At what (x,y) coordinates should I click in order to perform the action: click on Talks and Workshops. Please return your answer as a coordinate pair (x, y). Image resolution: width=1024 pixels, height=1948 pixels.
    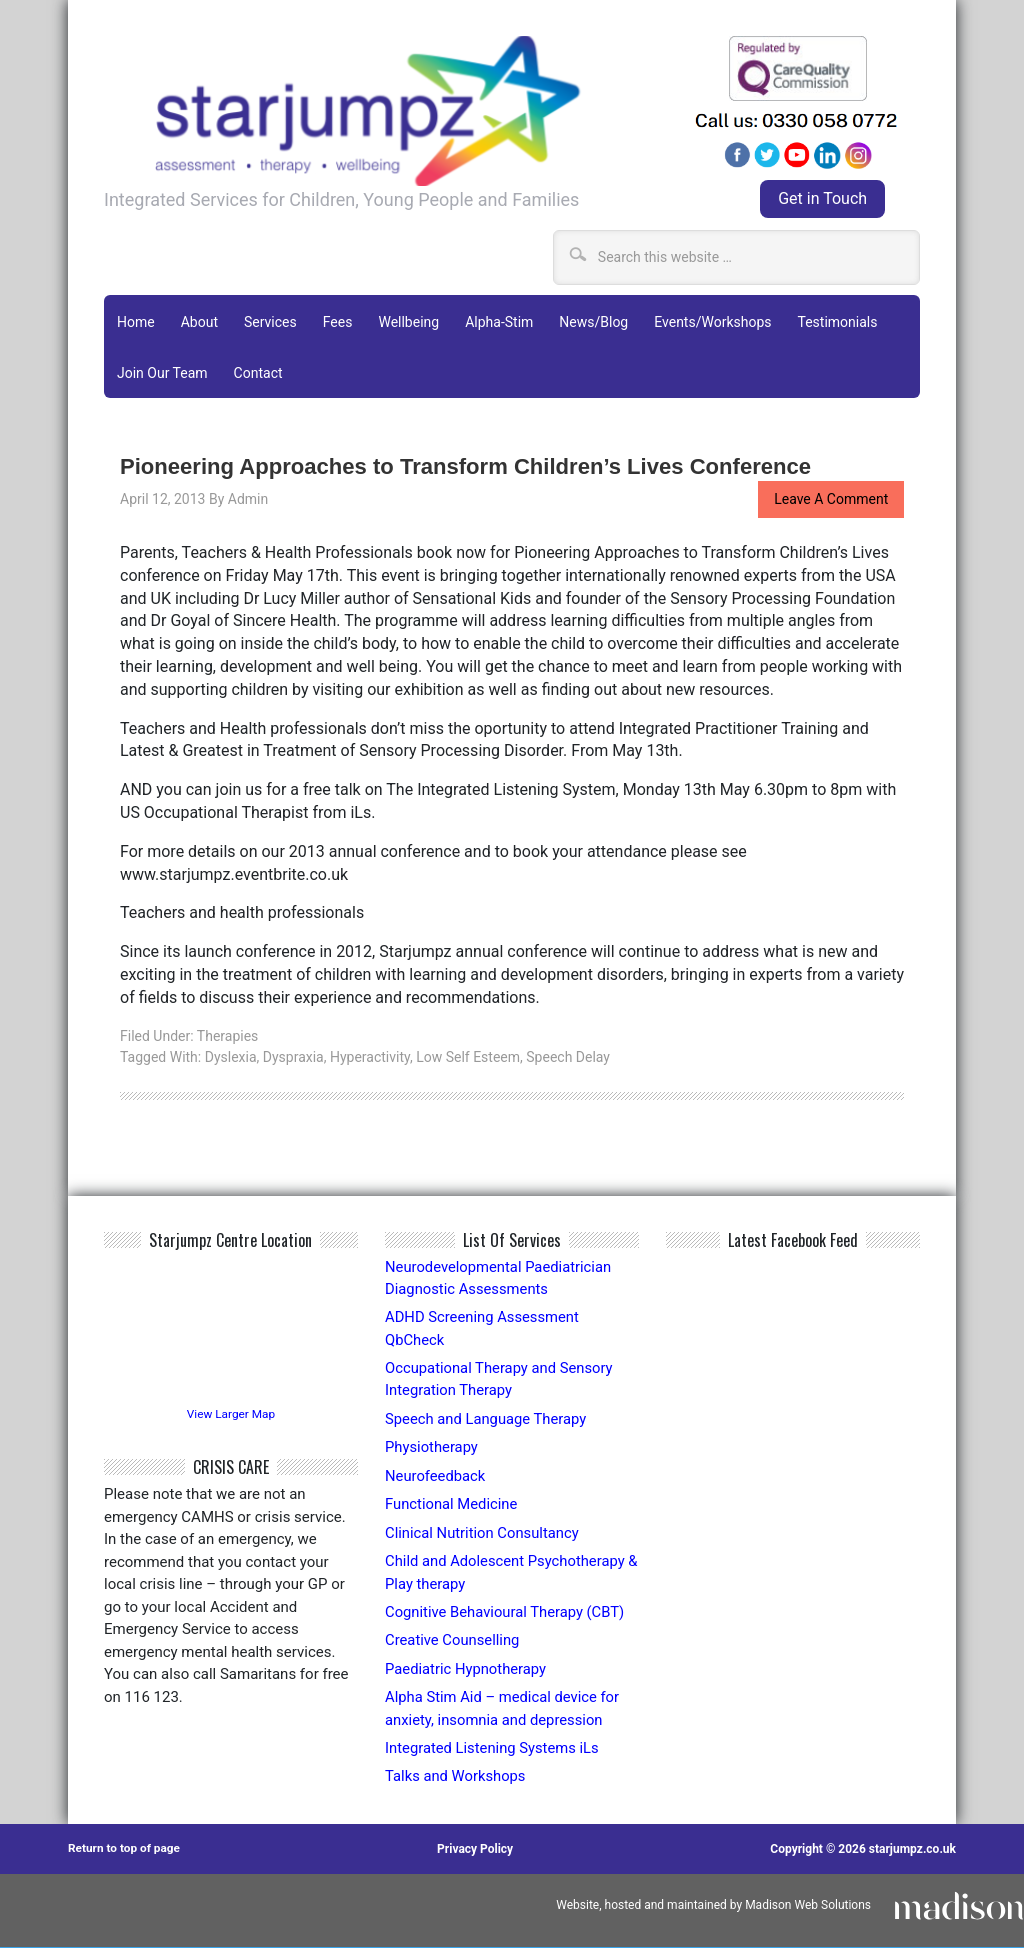
    Looking at the image, I should click on (456, 1777).